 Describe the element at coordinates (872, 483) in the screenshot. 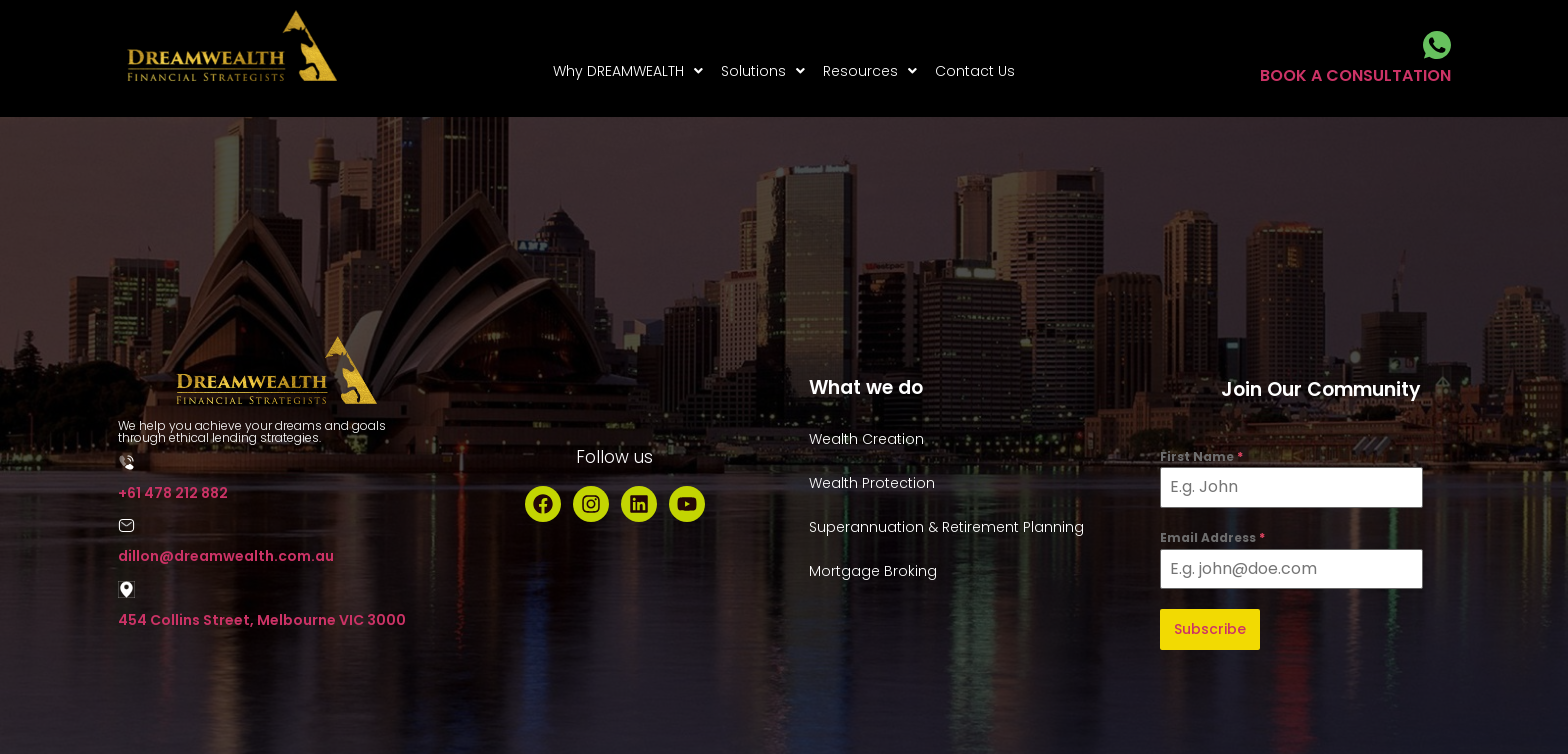

I see `Wealth Protection` at that location.